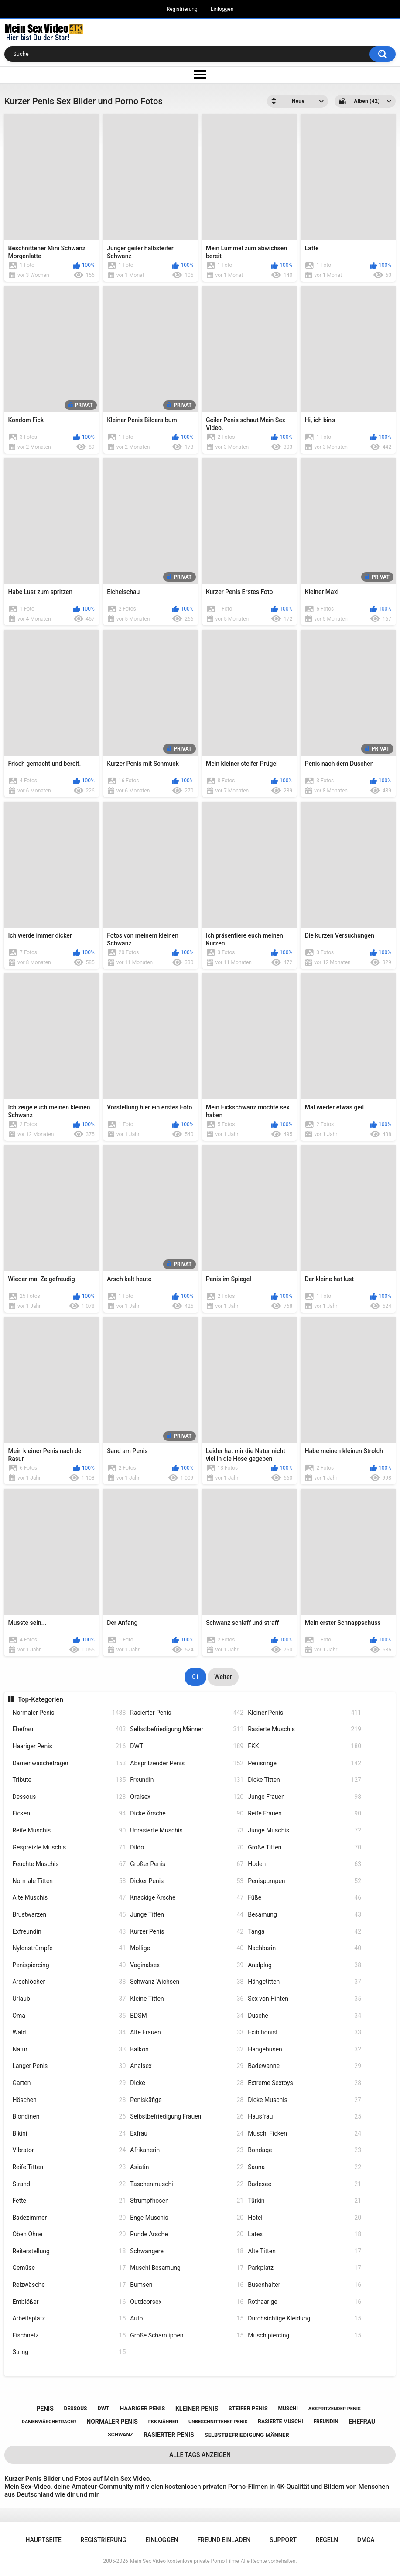 The image size is (400, 2576). Describe the element at coordinates (304, 2150) in the screenshot. I see `Bondage` at that location.